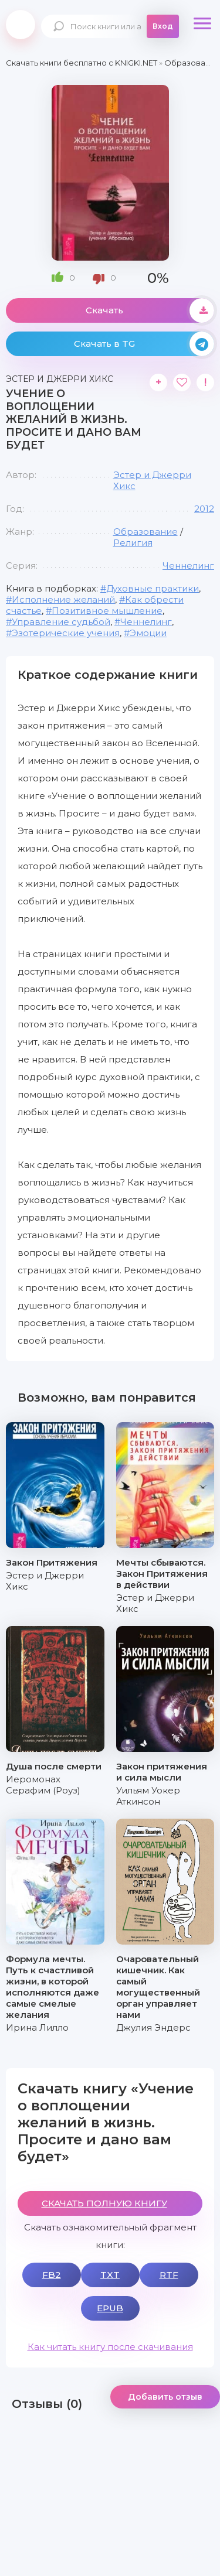  What do you see at coordinates (145, 531) in the screenshot?
I see `Образование` at bounding box center [145, 531].